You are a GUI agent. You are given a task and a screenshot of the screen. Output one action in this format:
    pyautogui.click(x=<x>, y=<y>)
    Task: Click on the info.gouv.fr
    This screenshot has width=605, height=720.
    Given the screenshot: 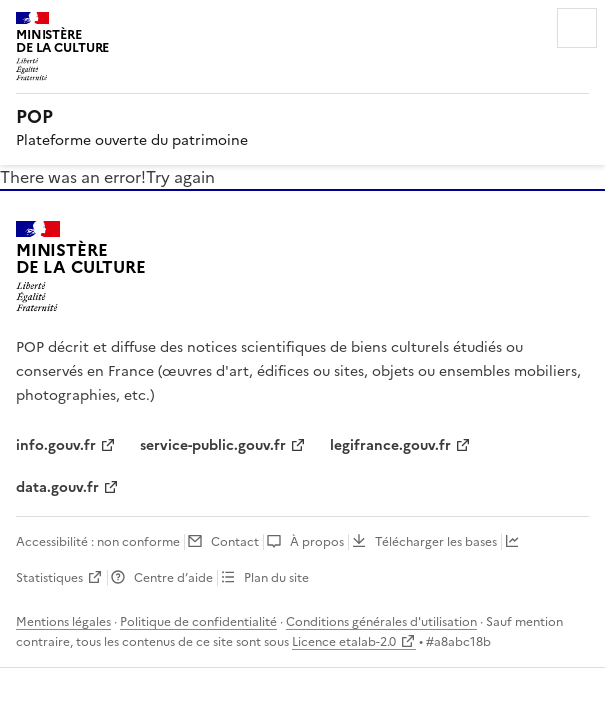 What is the action you would take?
    pyautogui.click(x=56, y=445)
    